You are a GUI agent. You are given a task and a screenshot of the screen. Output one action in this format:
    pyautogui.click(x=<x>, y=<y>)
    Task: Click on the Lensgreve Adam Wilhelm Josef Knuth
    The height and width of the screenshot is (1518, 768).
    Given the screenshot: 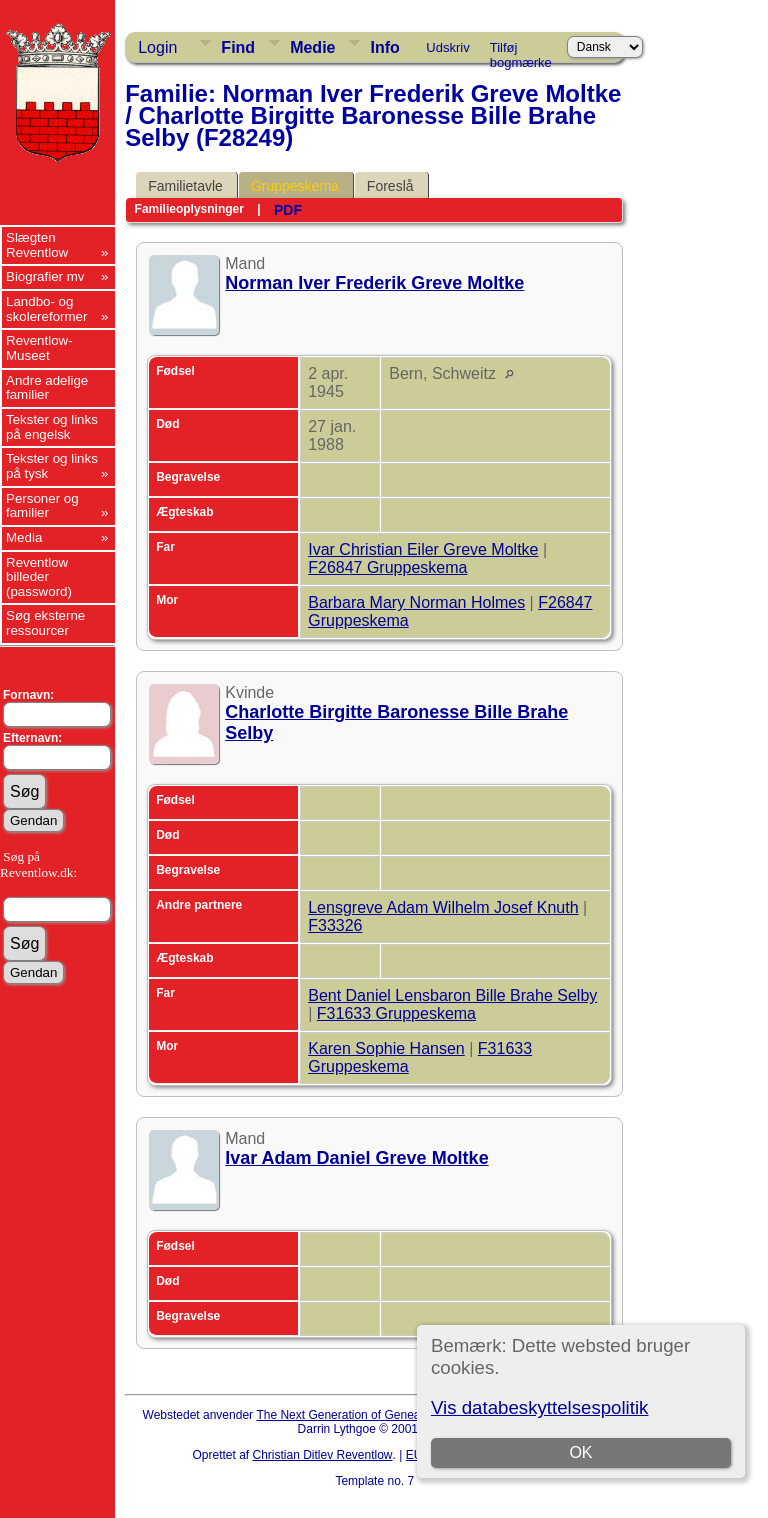 What is the action you would take?
    pyautogui.click(x=443, y=907)
    